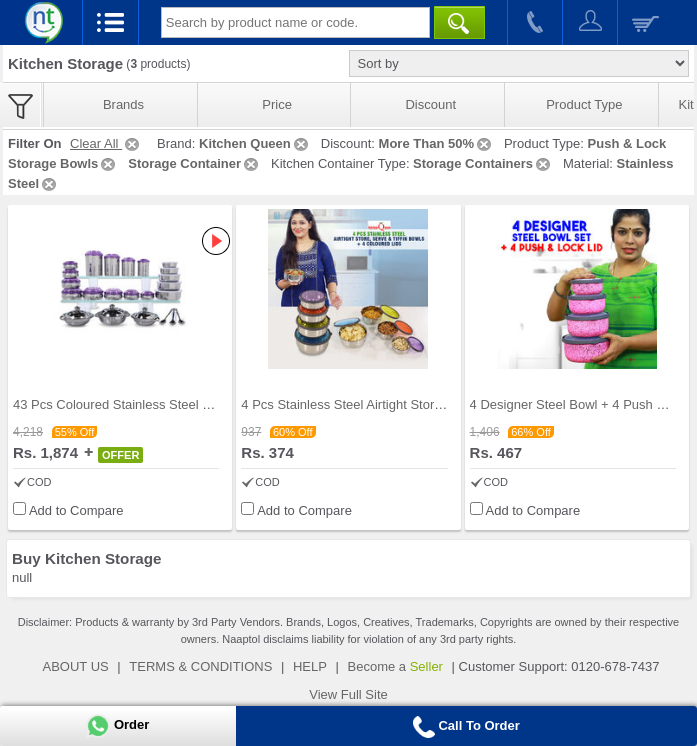 This screenshot has height=746, width=697. I want to click on More Than 50%, so click(436, 143).